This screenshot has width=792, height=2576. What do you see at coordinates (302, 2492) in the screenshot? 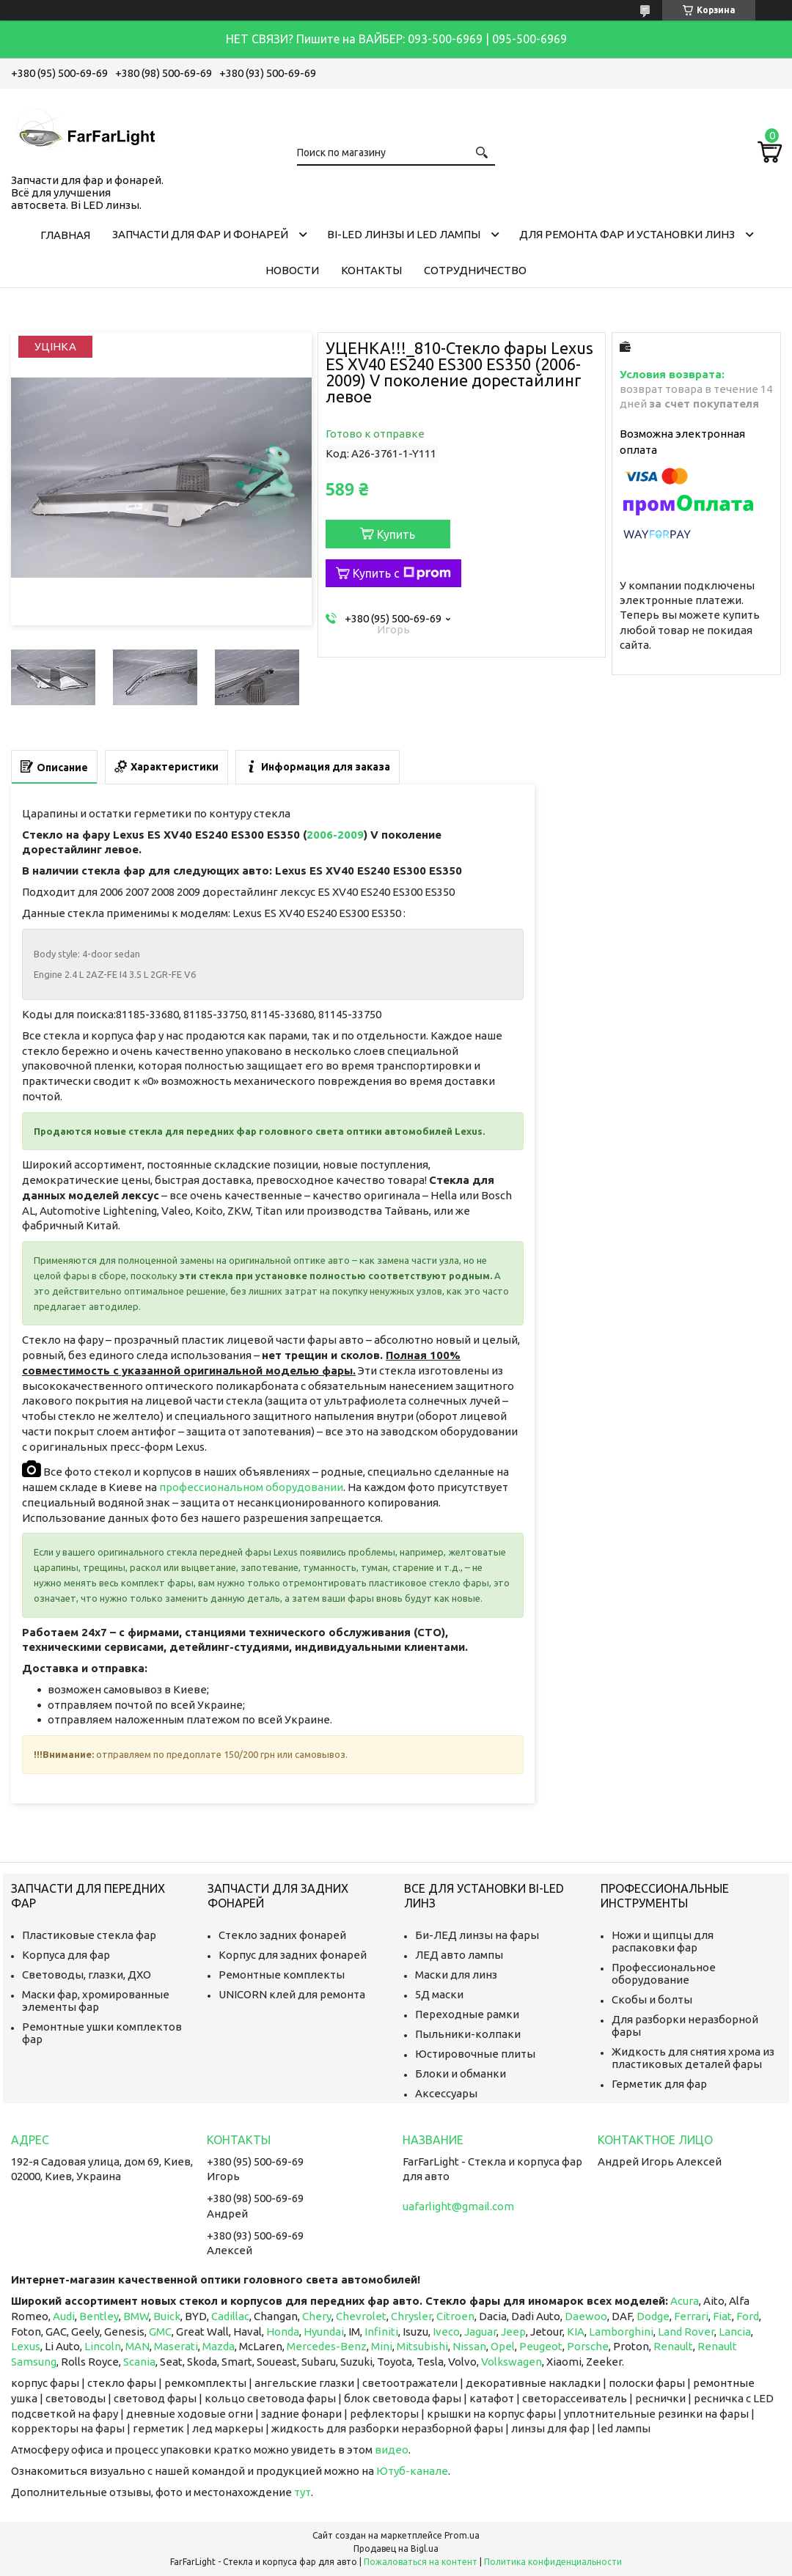
I see `тут` at bounding box center [302, 2492].